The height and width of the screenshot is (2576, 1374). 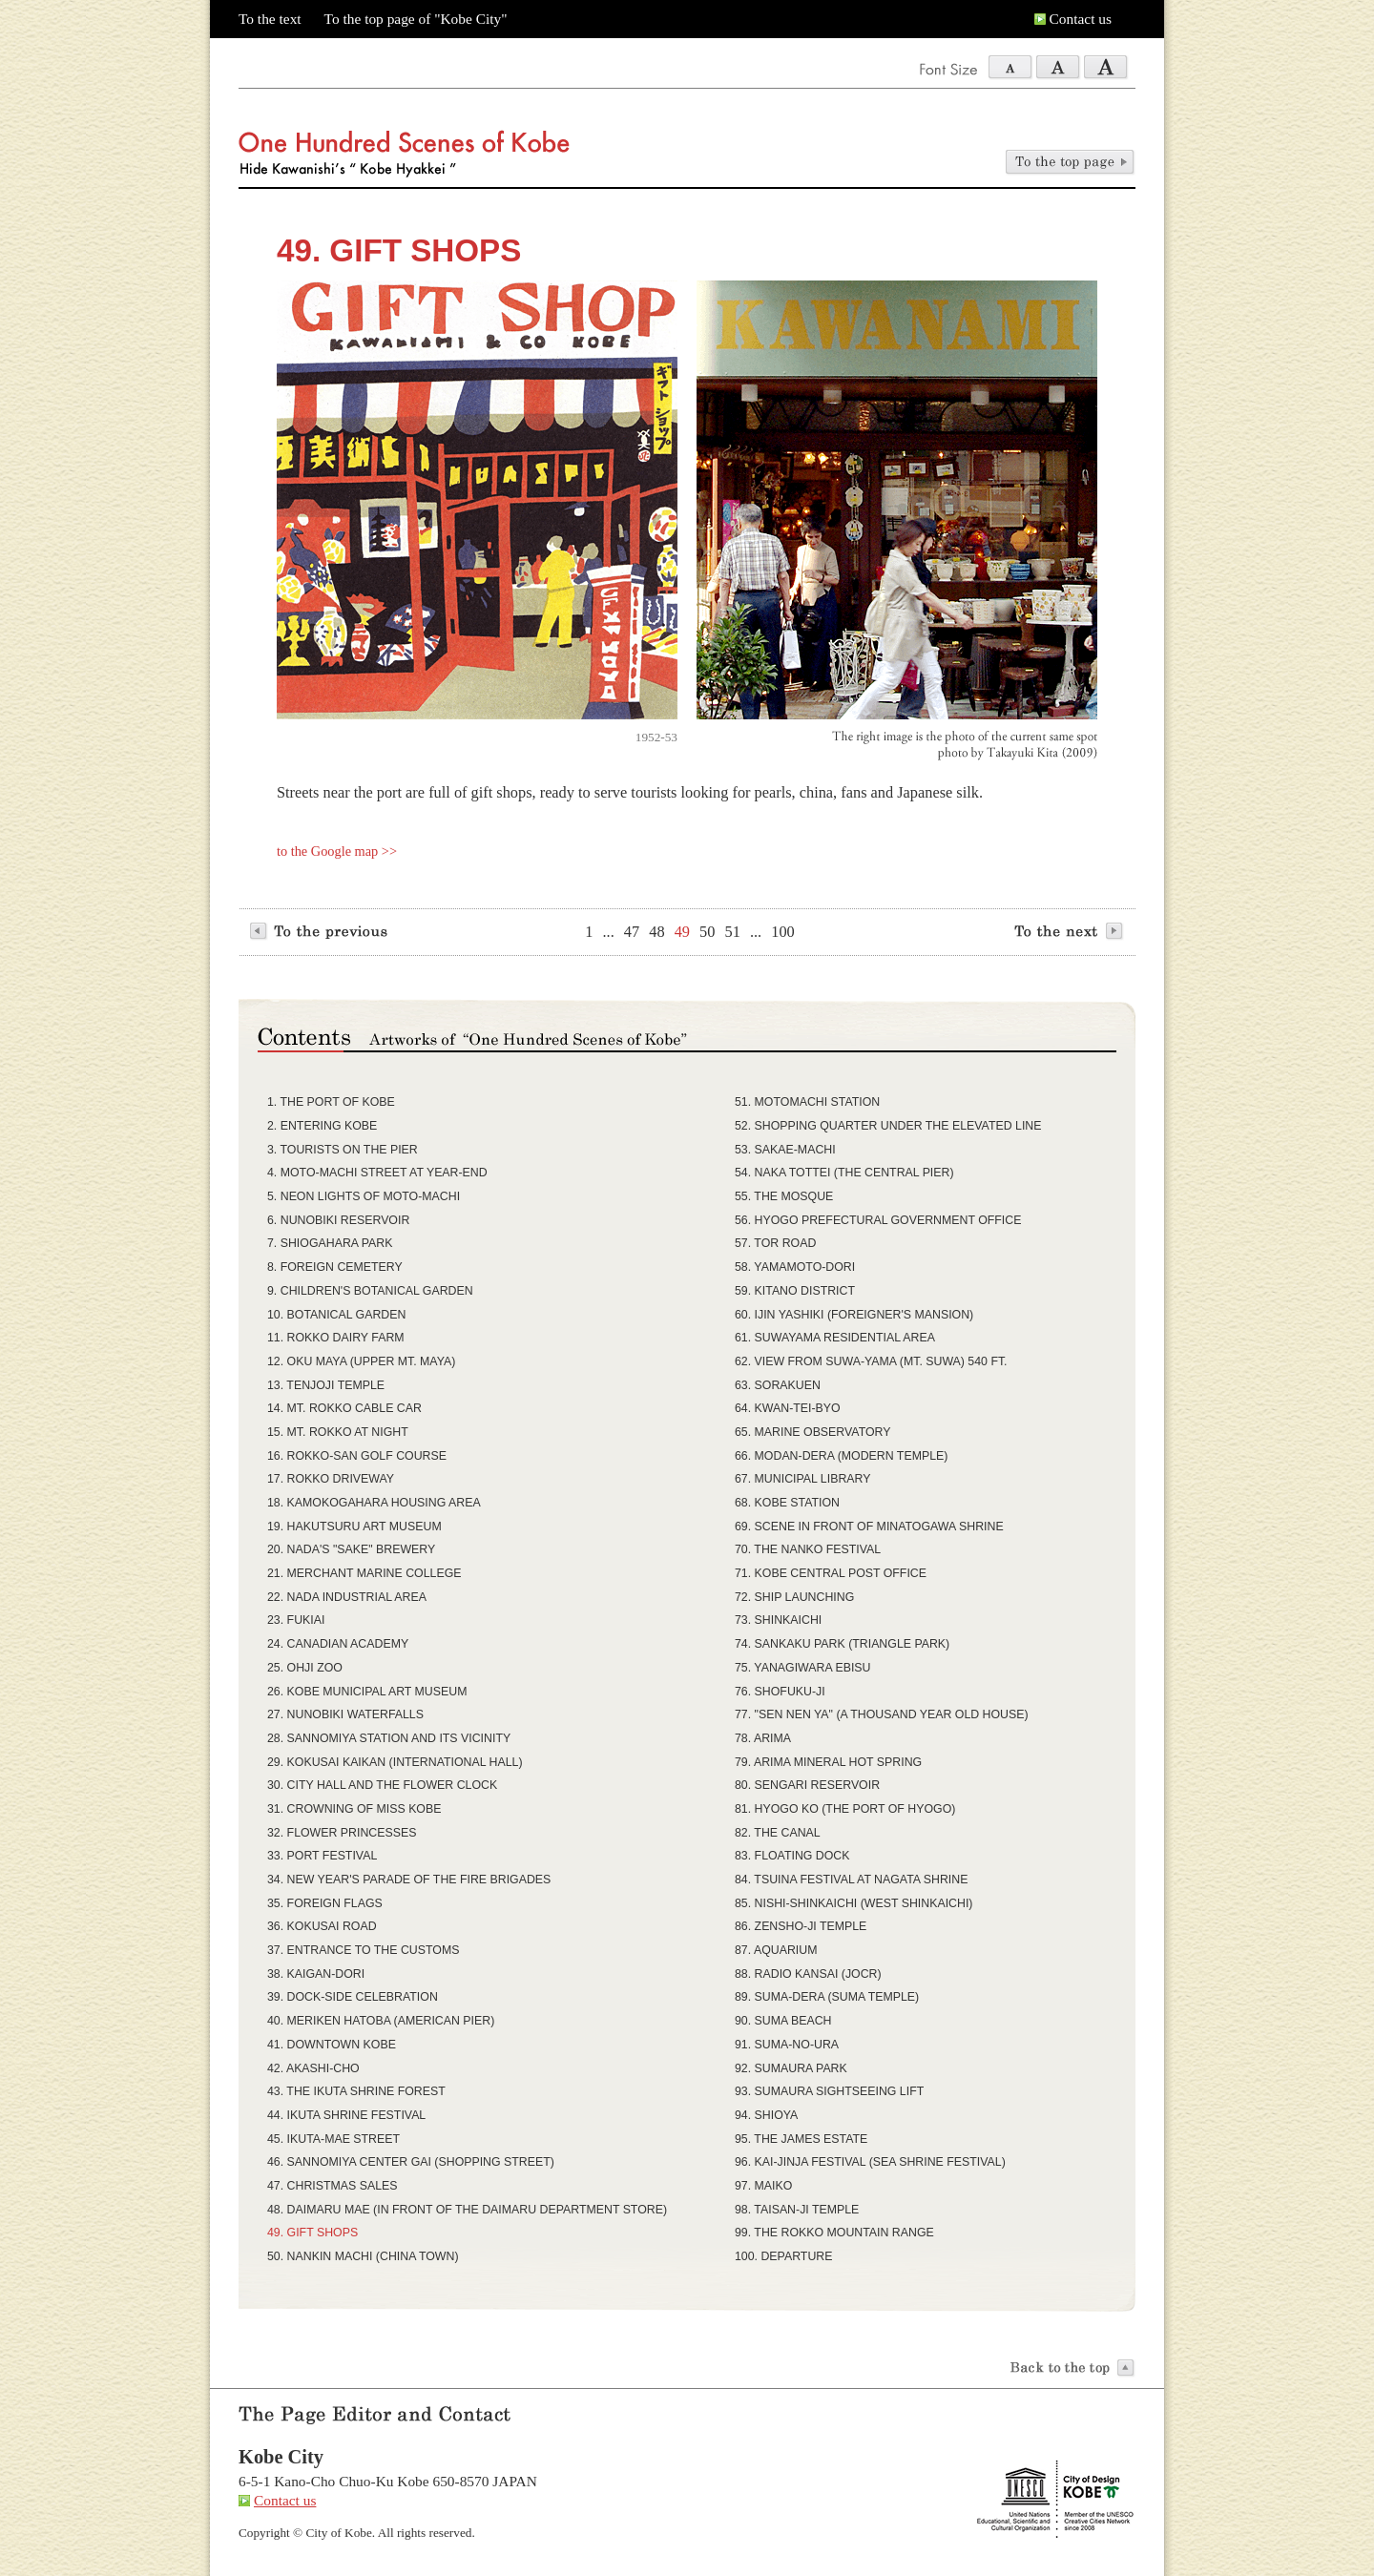 I want to click on 31. CROWNING OF MISS KOBE, so click(x=354, y=1809).